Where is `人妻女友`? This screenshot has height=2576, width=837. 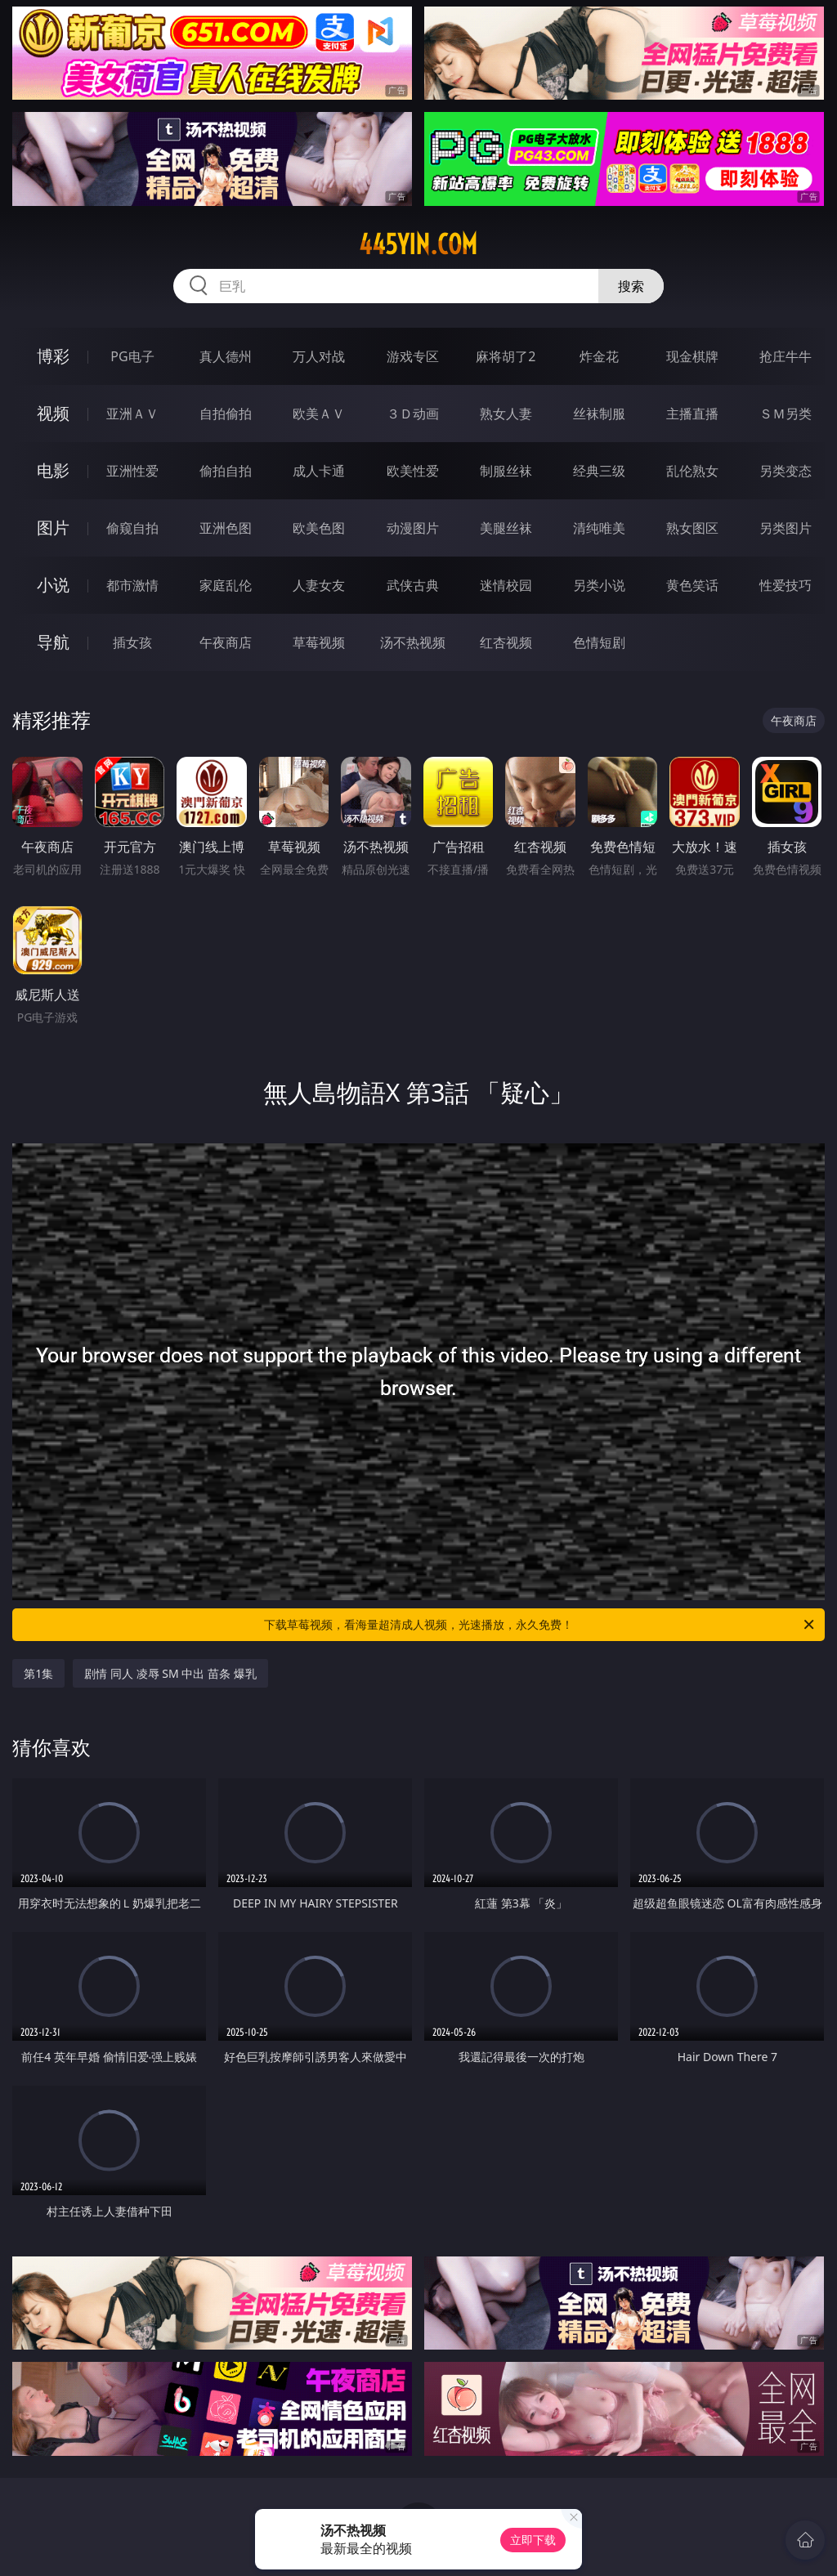 人妻女友 is located at coordinates (319, 585).